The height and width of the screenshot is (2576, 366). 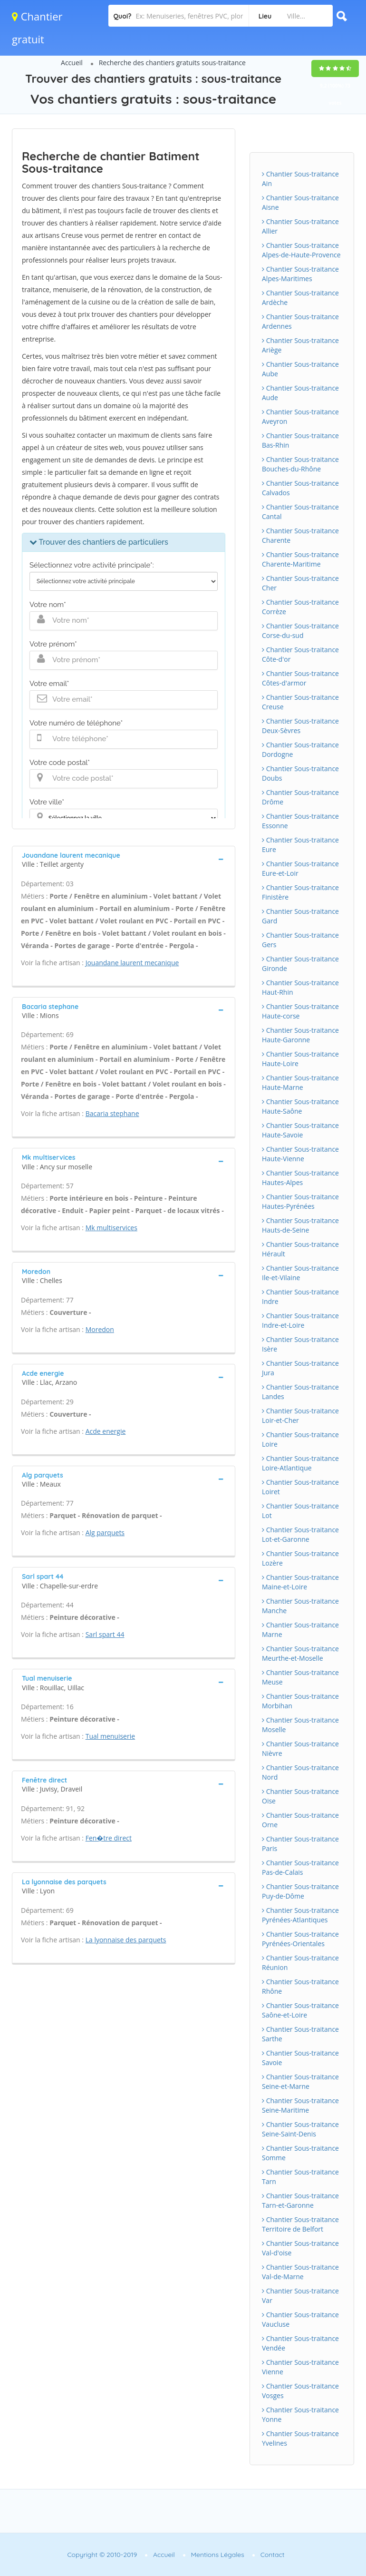 What do you see at coordinates (300, 654) in the screenshot?
I see `Chantier Sous-traitance Côte-d'or` at bounding box center [300, 654].